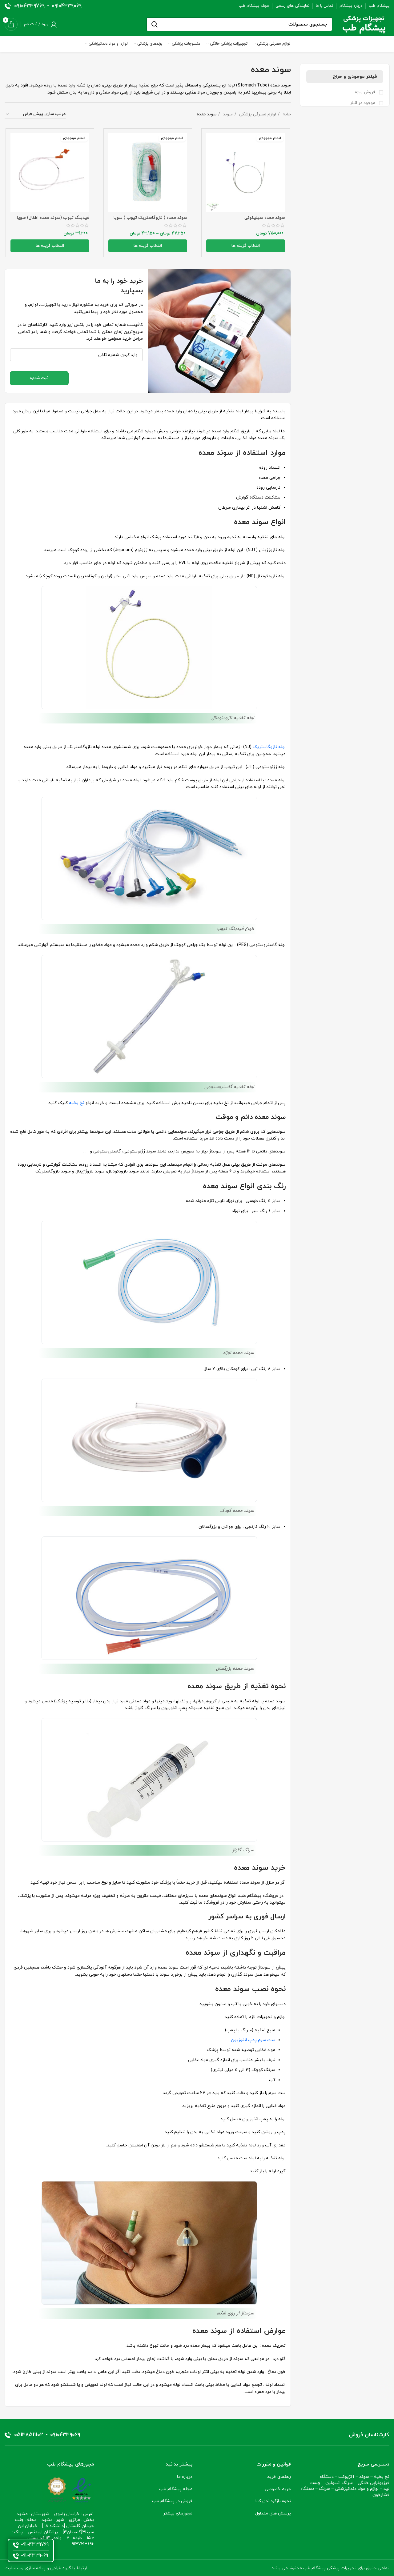  What do you see at coordinates (239, 24) in the screenshot?
I see `[جستجو]` at bounding box center [239, 24].